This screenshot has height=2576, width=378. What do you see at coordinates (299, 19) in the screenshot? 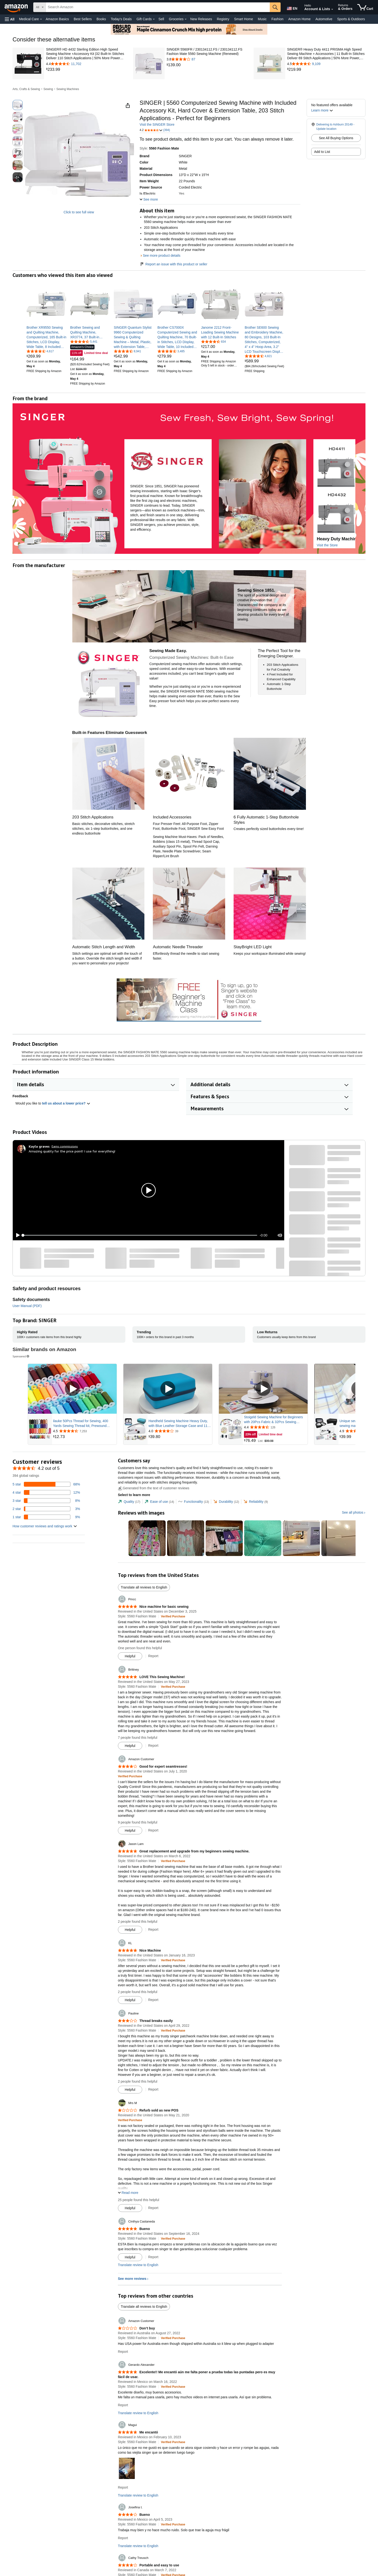
I see `Amazon Home` at bounding box center [299, 19].